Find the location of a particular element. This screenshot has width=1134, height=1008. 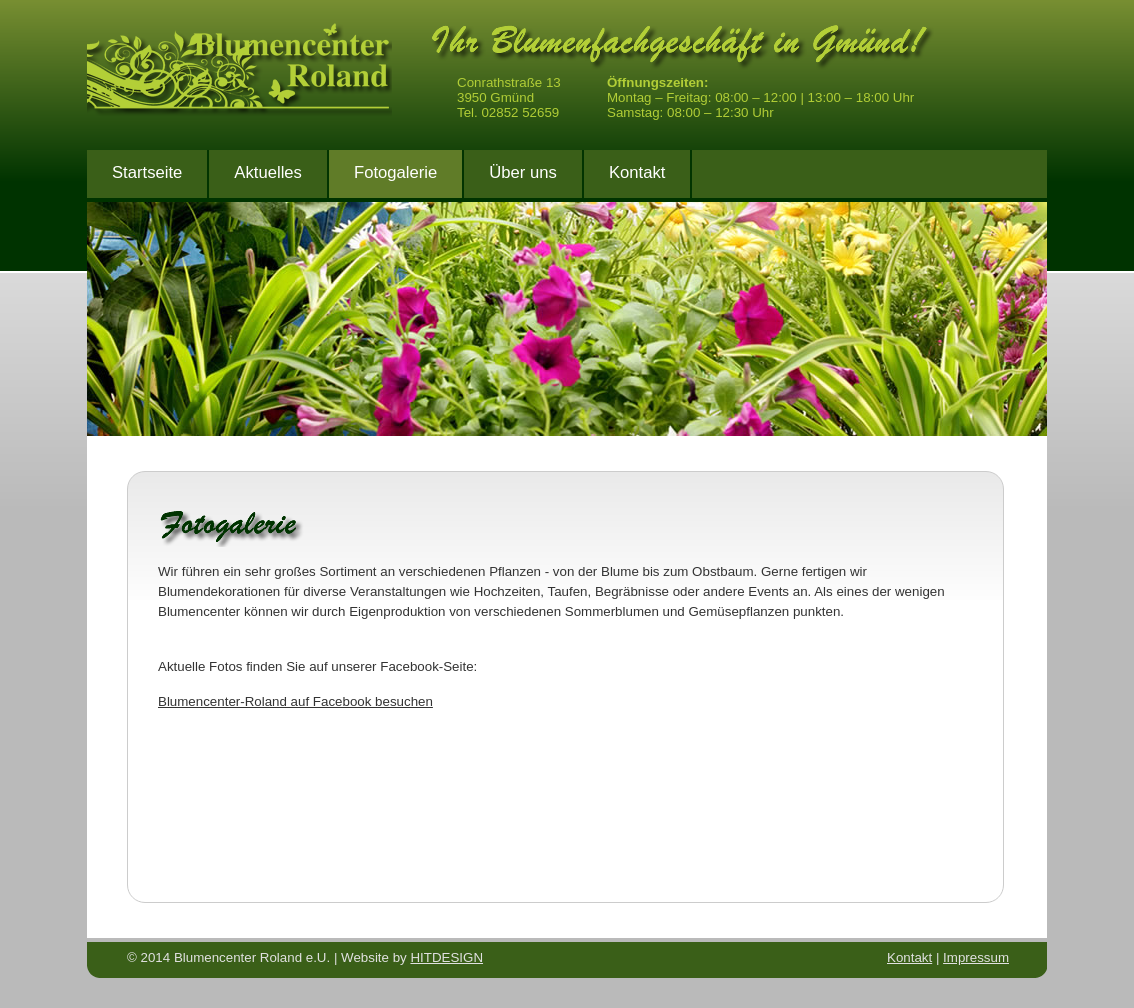

HITDESIGN is located at coordinates (446, 957).